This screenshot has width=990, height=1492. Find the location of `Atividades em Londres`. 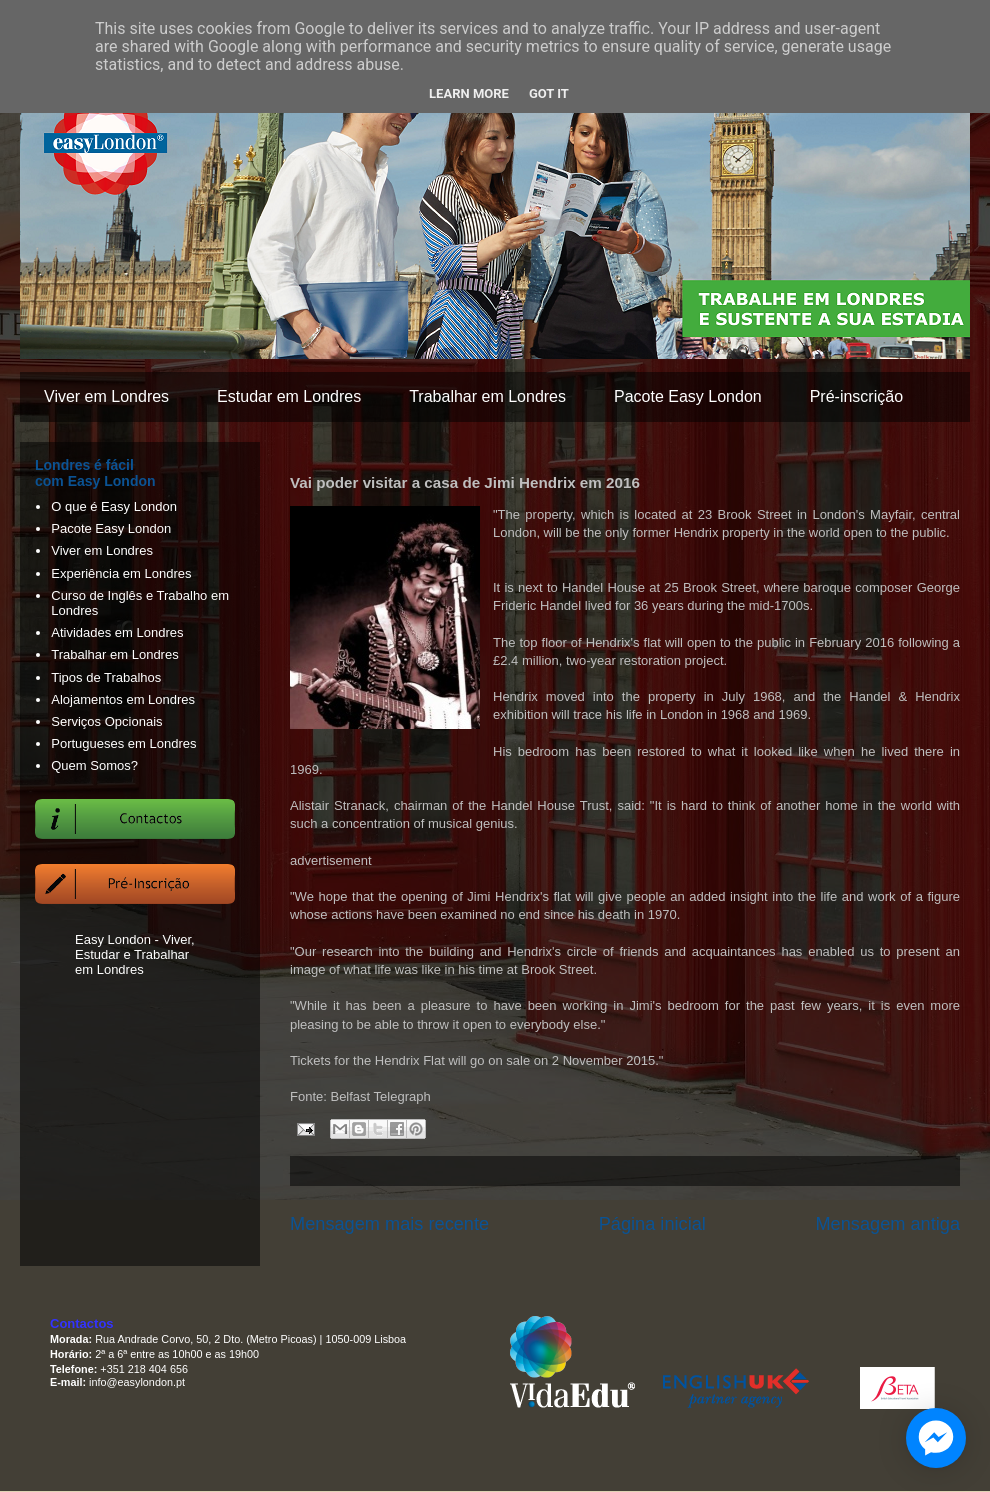

Atividades em Londres is located at coordinates (117, 632).